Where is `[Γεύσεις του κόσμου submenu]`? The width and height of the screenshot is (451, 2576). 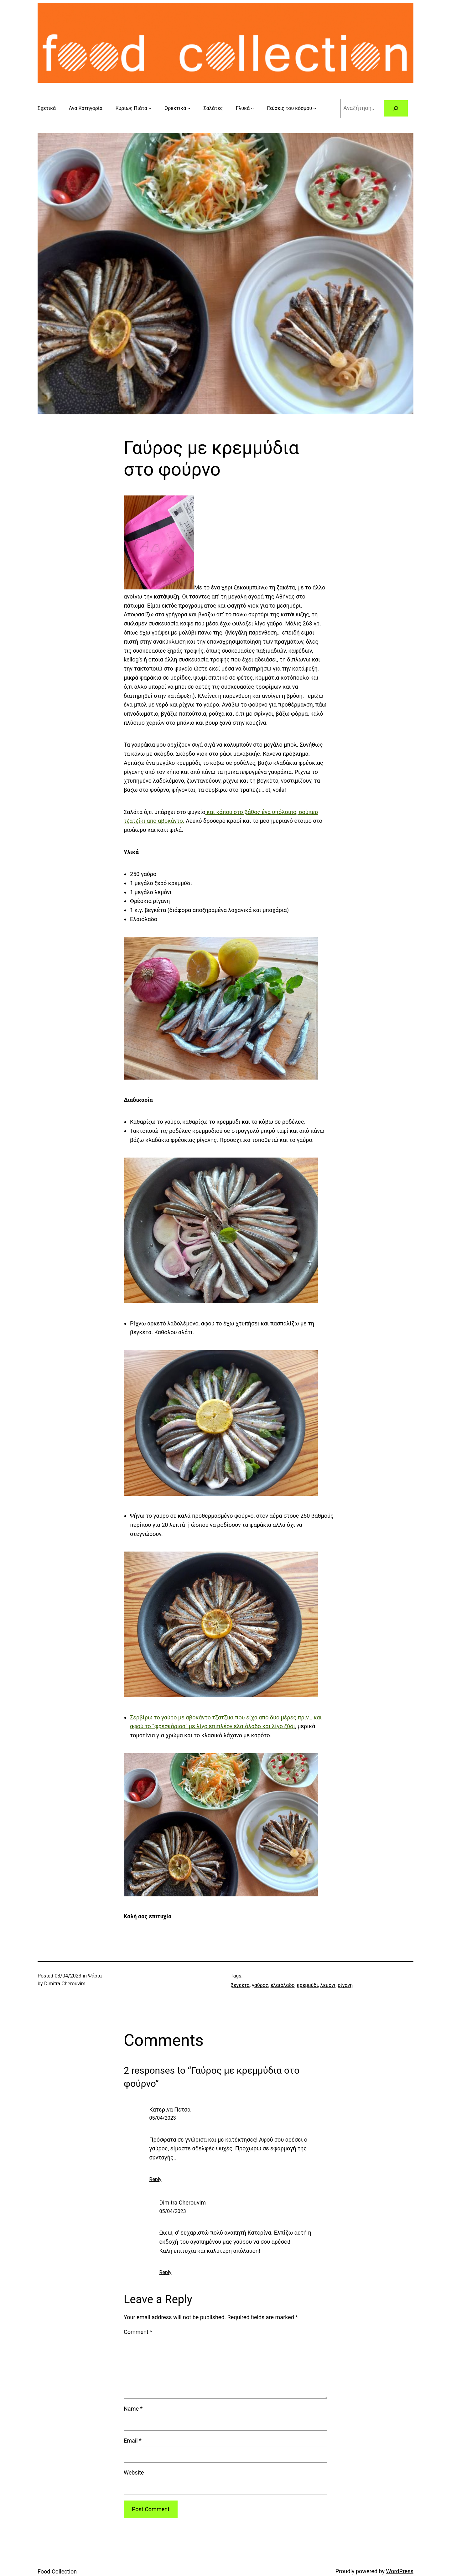
[Γεύσεις του κόσμου submenu] is located at coordinates (314, 108).